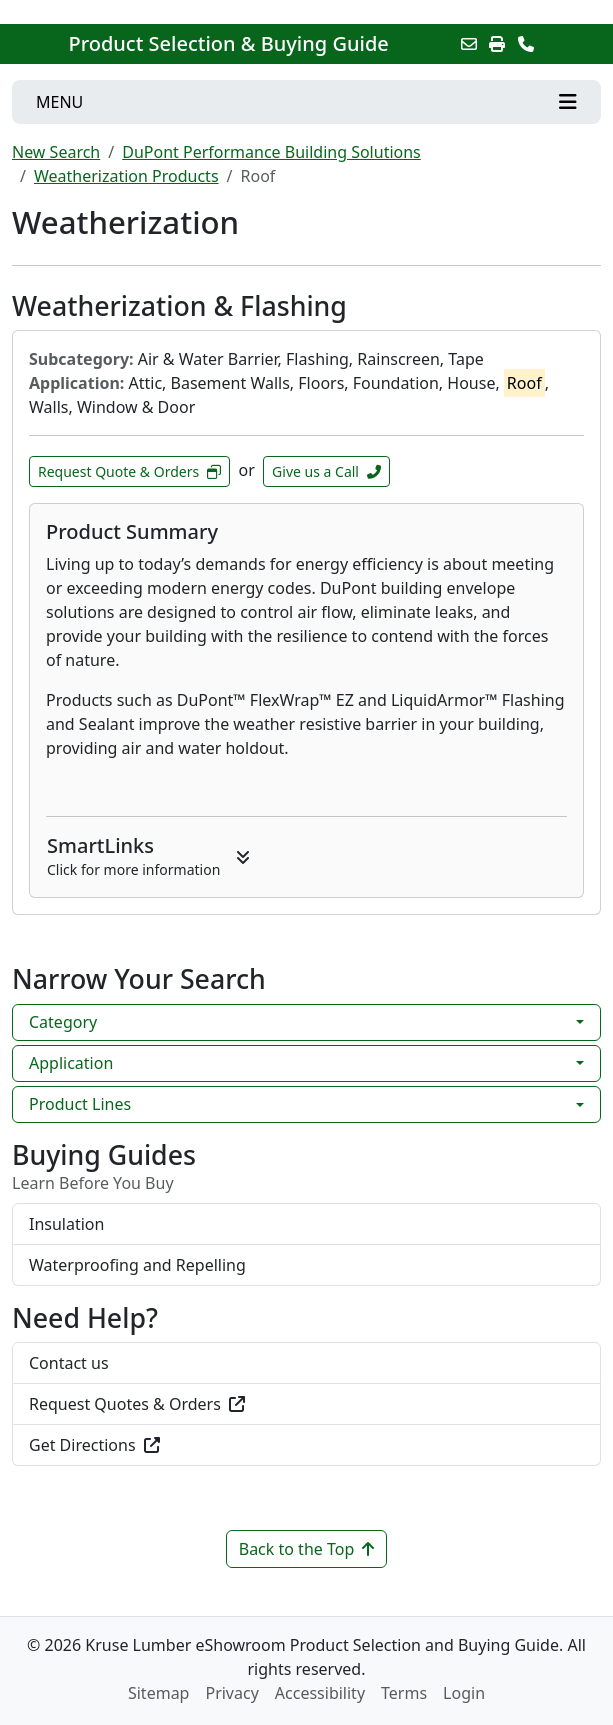 The width and height of the screenshot is (613, 1725). I want to click on Product Selection & Buying Guide, so click(228, 44).